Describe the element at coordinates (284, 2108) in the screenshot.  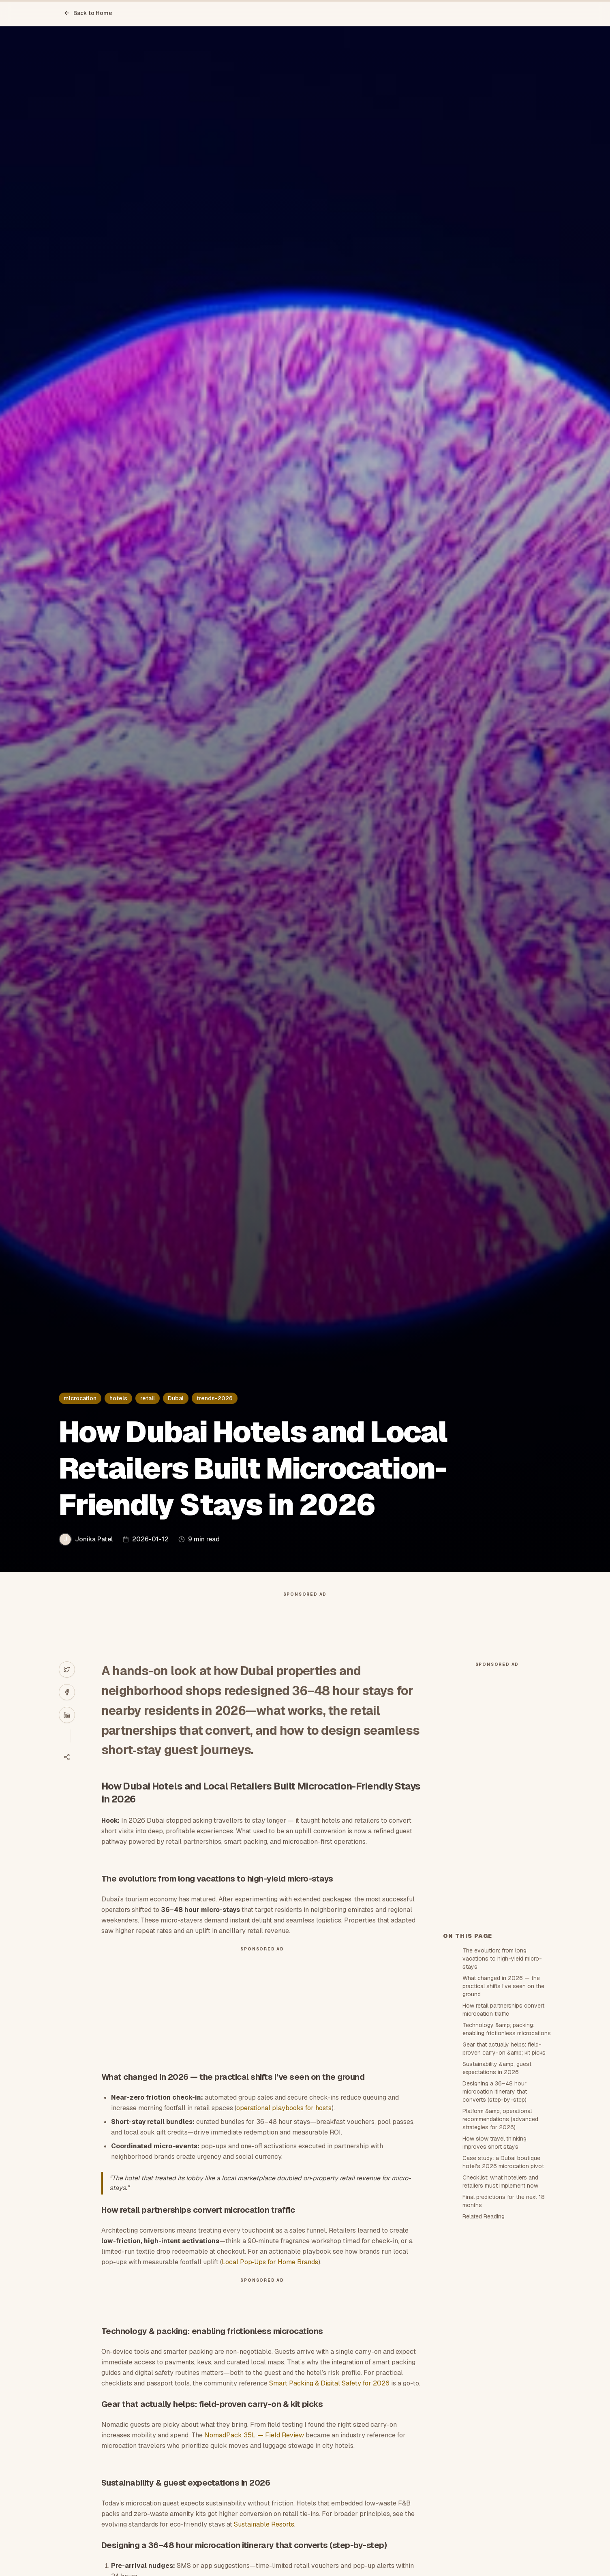
I see `operational playbooks for hosts` at that location.